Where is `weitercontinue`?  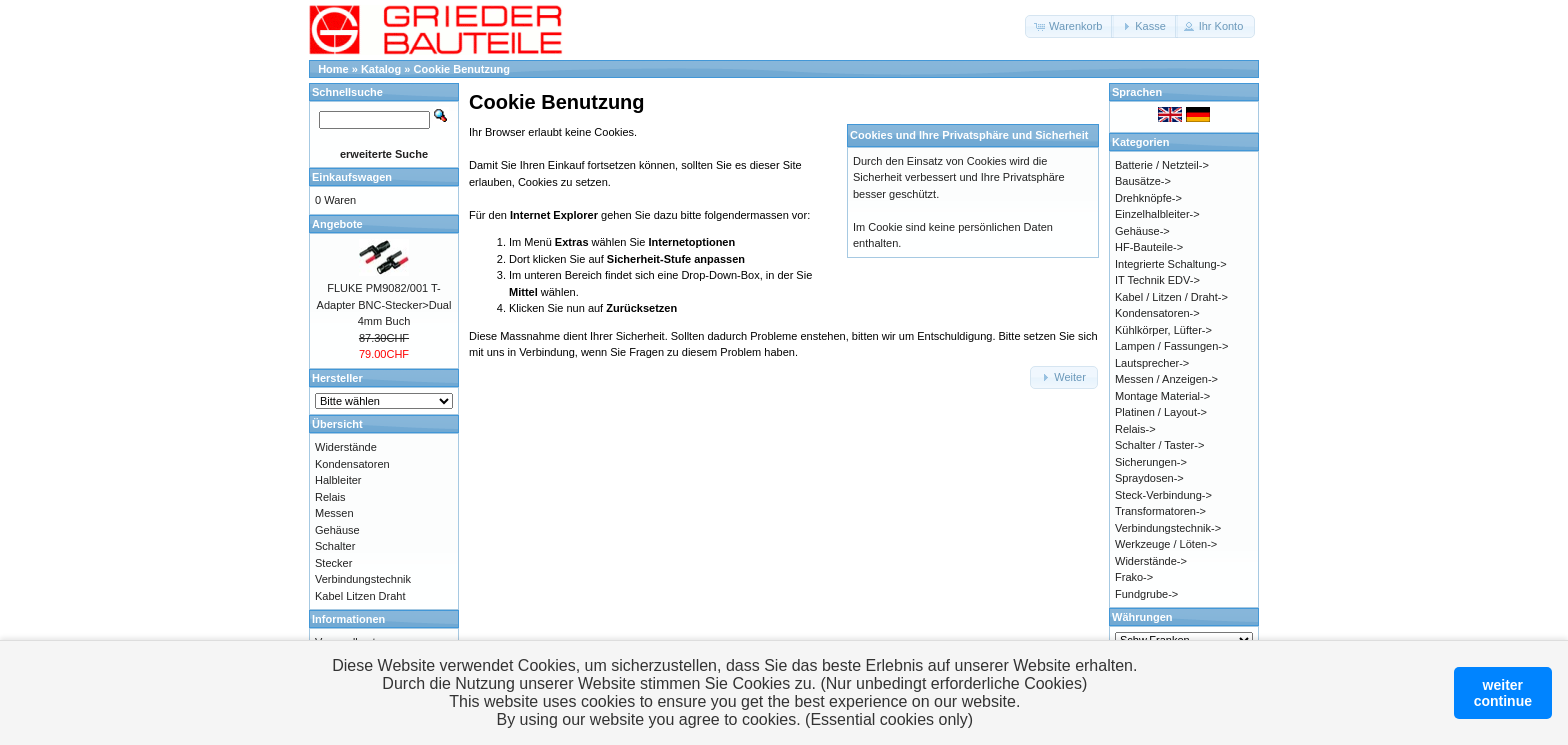 weitercontinue is located at coordinates (1503, 693).